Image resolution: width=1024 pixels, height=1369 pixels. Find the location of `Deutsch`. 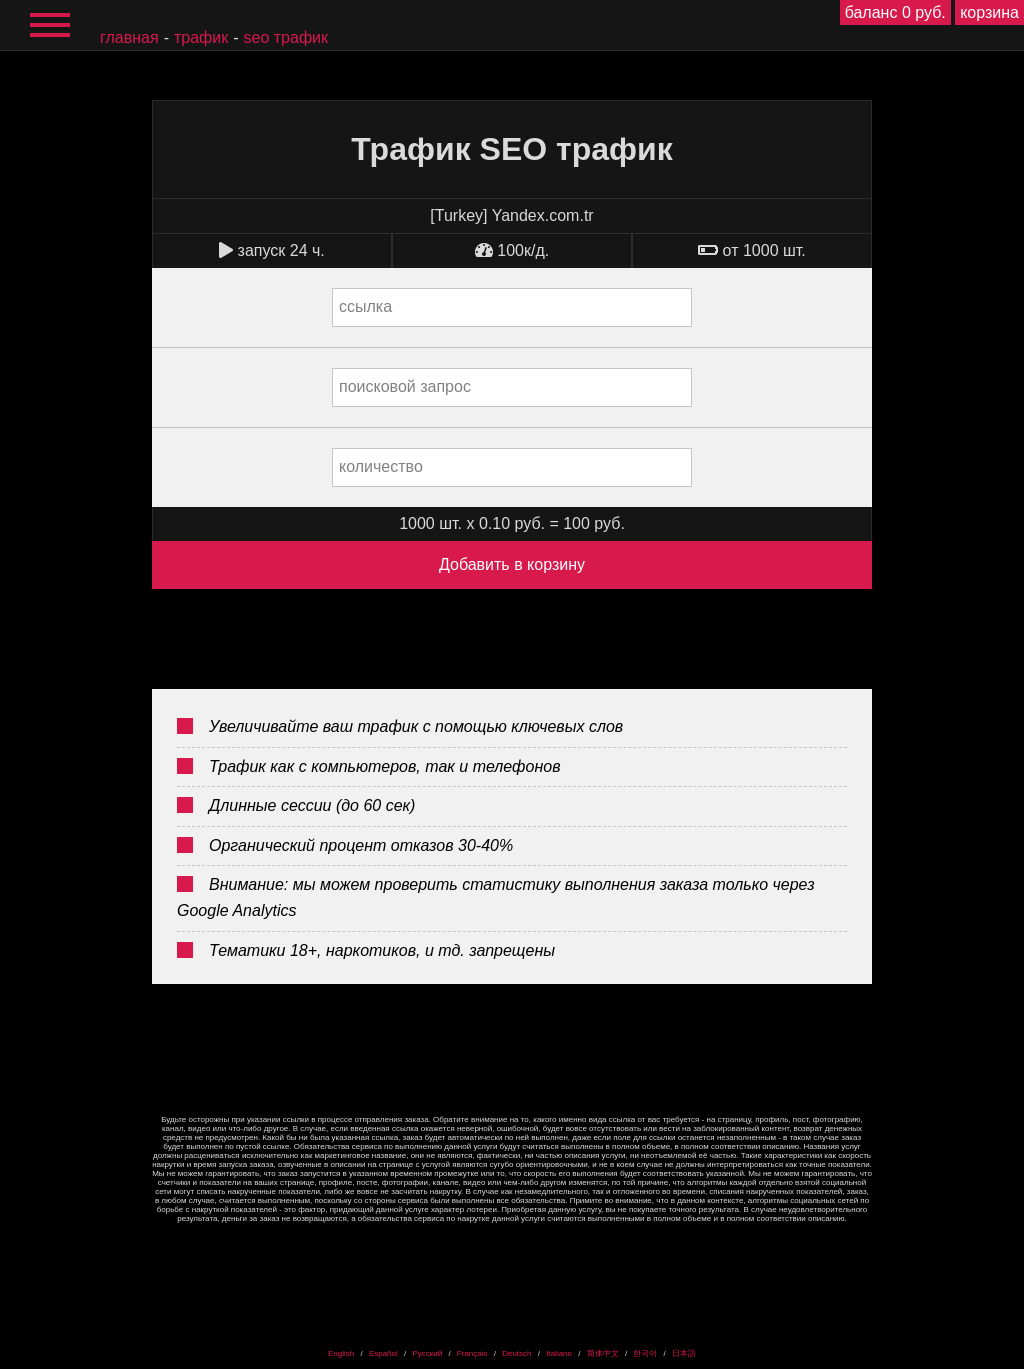

Deutsch is located at coordinates (516, 1353).